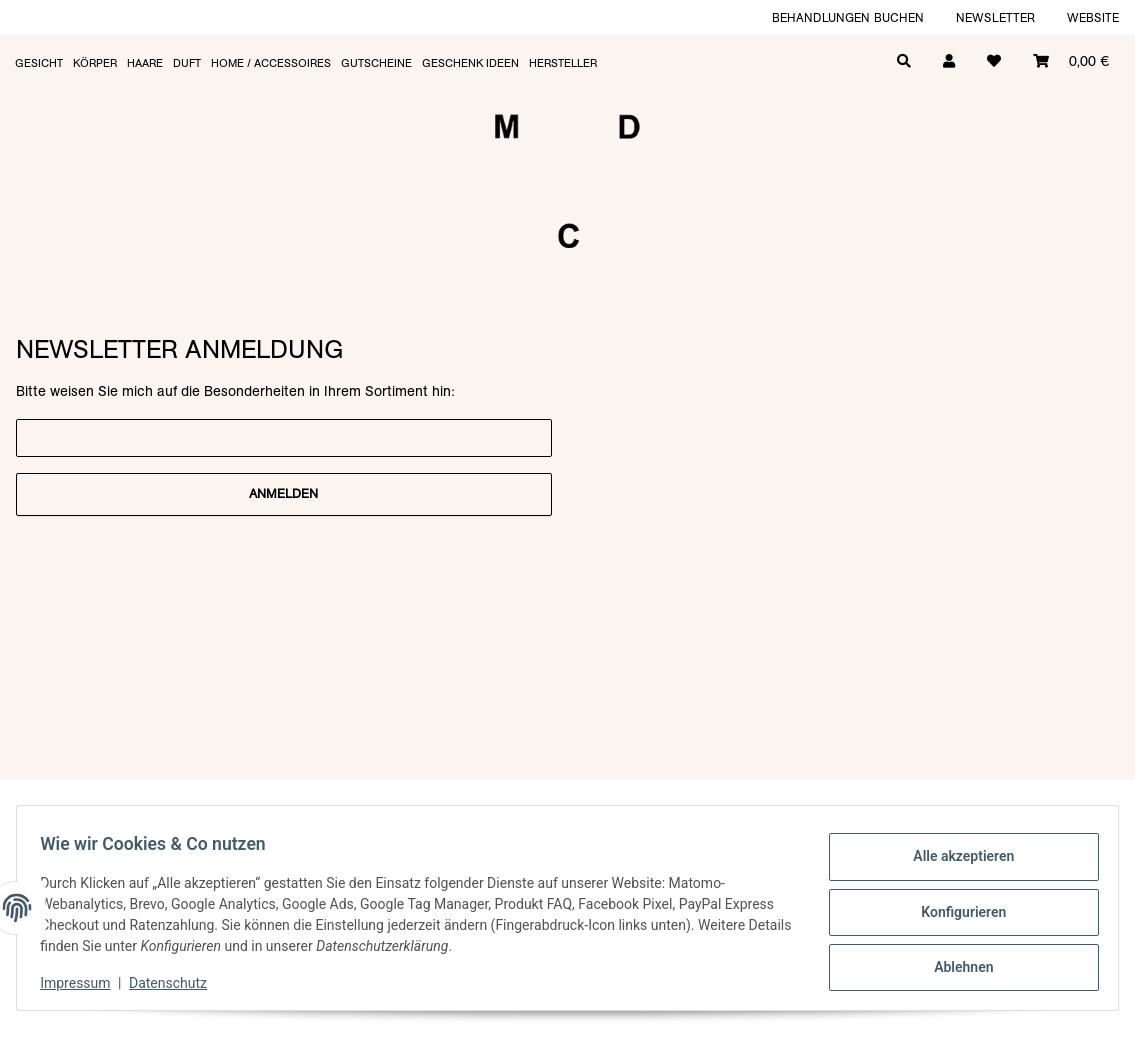 This screenshot has width=1135, height=1043. What do you see at coordinates (954, 964) in the screenshot?
I see `Ablehnen` at bounding box center [954, 964].